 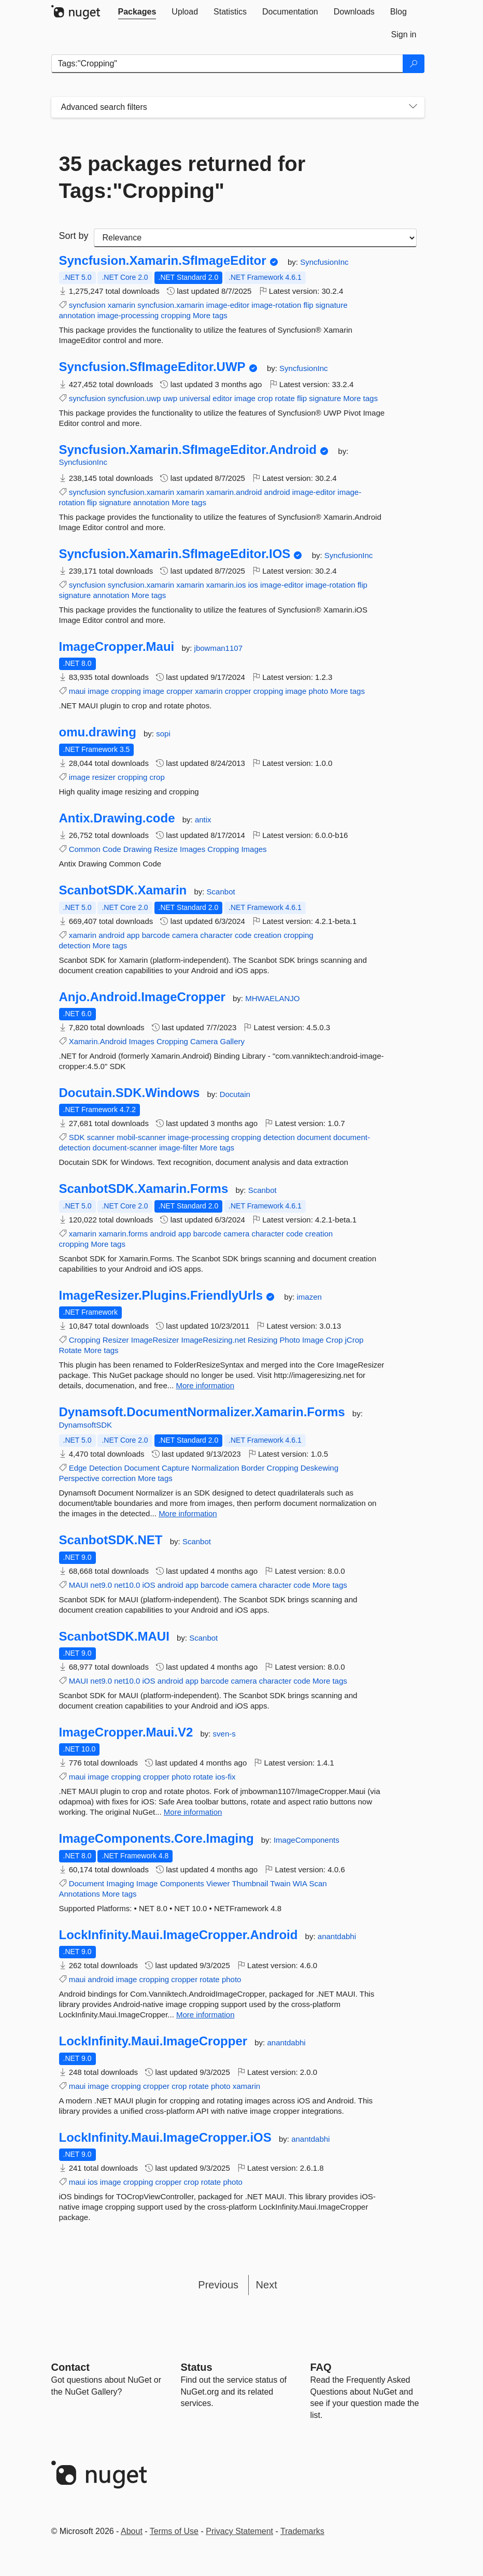 I want to click on xamarin.forms, so click(x=123, y=1233).